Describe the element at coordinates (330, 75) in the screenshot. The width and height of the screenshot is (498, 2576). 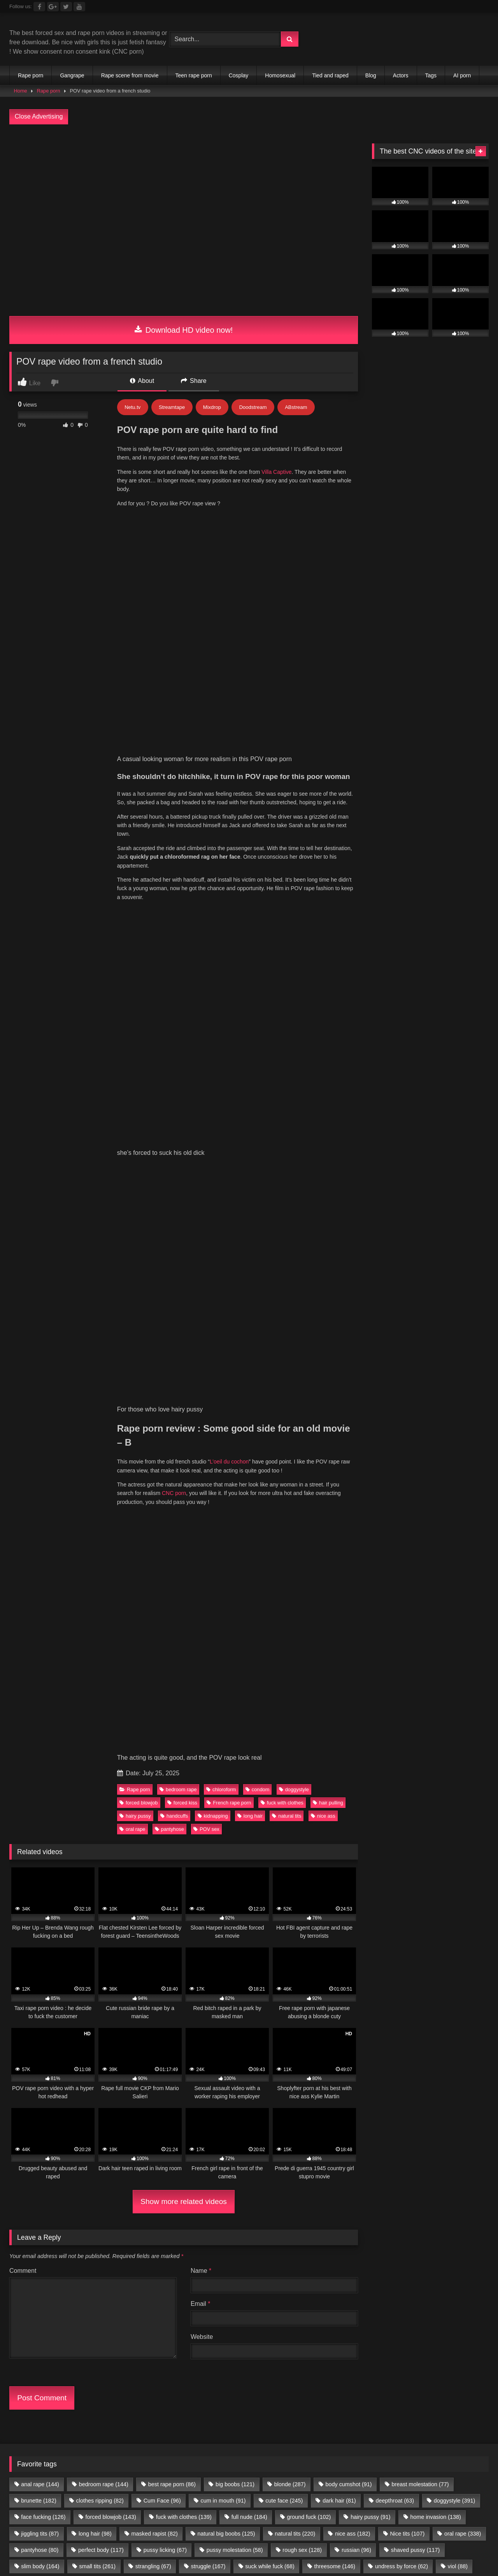
I see `Tied and raped` at that location.